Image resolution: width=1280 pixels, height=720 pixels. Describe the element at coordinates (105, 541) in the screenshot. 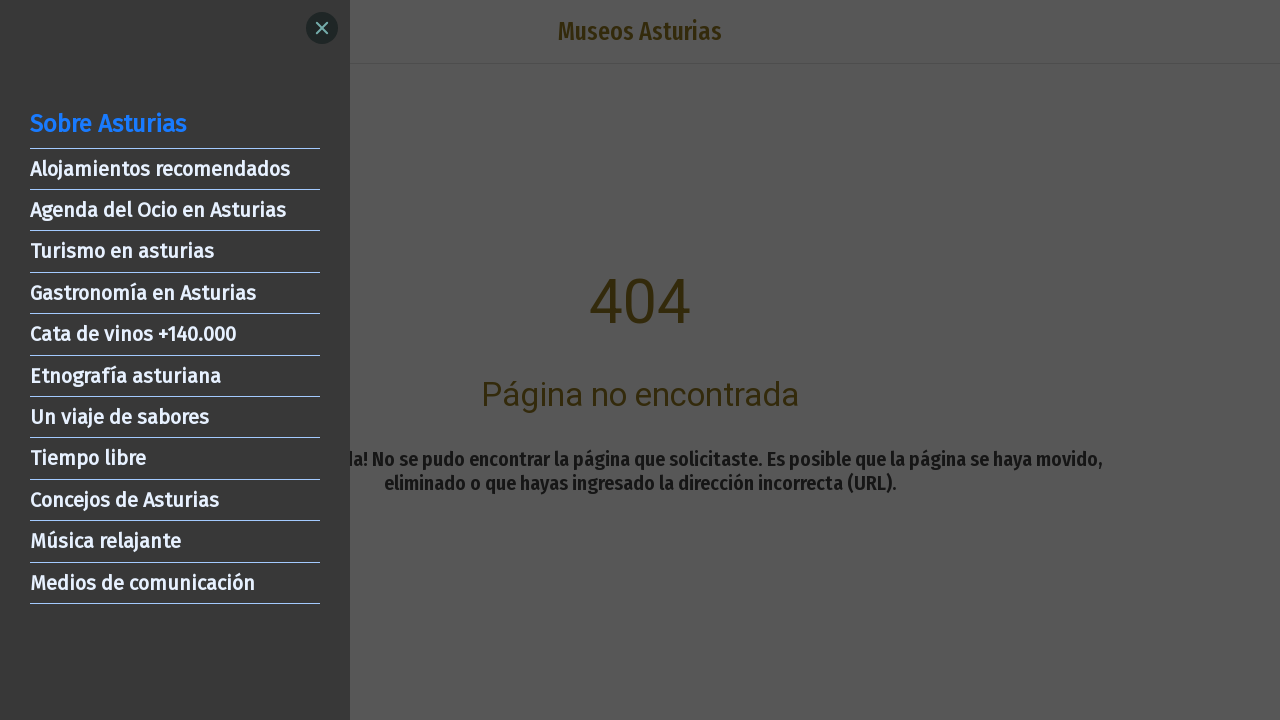

I see `Música relajante` at that location.